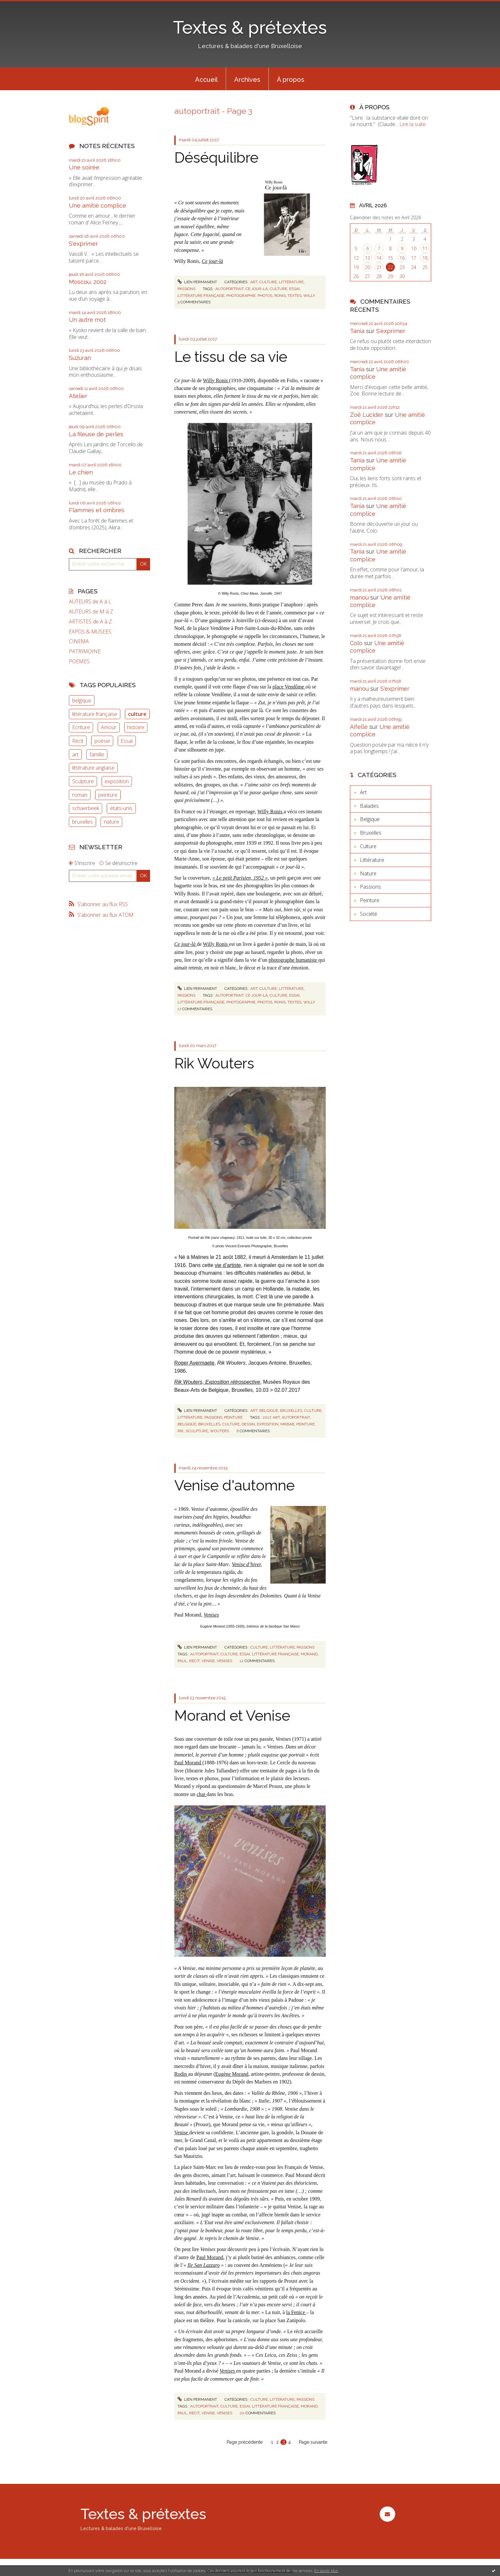 Image resolution: width=500 pixels, height=2576 pixels. I want to click on Atelier, so click(78, 396).